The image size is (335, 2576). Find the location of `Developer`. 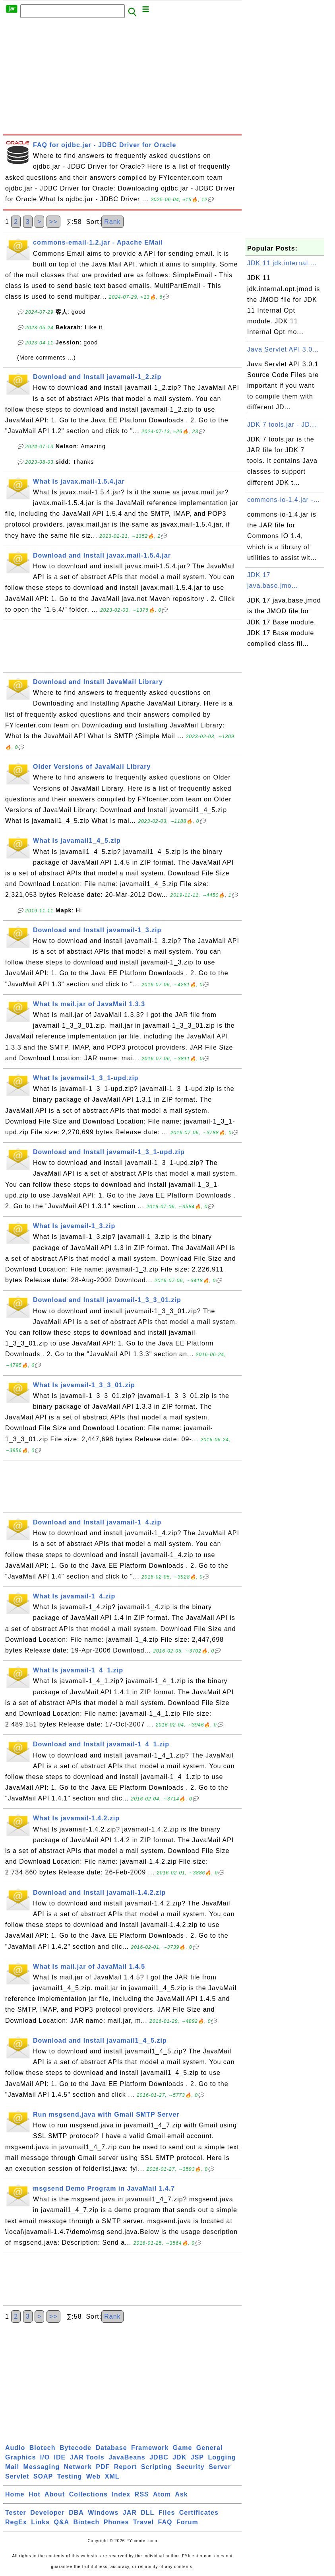

Developer is located at coordinates (47, 2512).